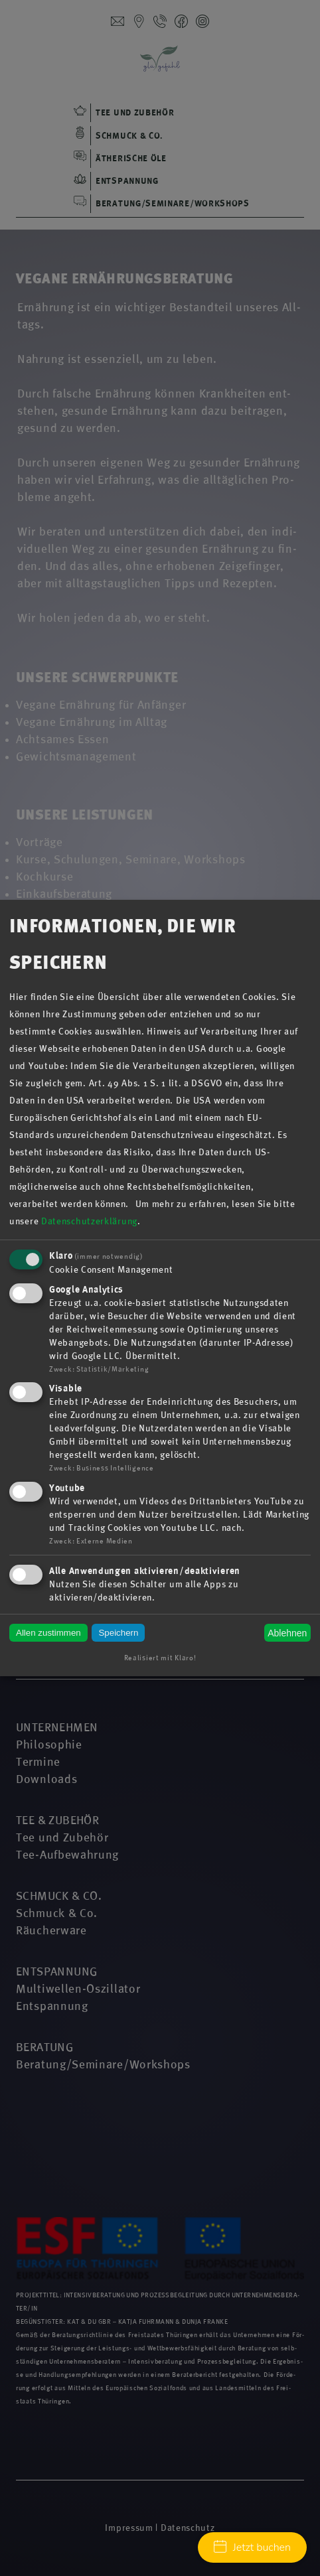 Image resolution: width=320 pixels, height=2576 pixels. What do you see at coordinates (287, 1633) in the screenshot?
I see `Ablehnen` at bounding box center [287, 1633].